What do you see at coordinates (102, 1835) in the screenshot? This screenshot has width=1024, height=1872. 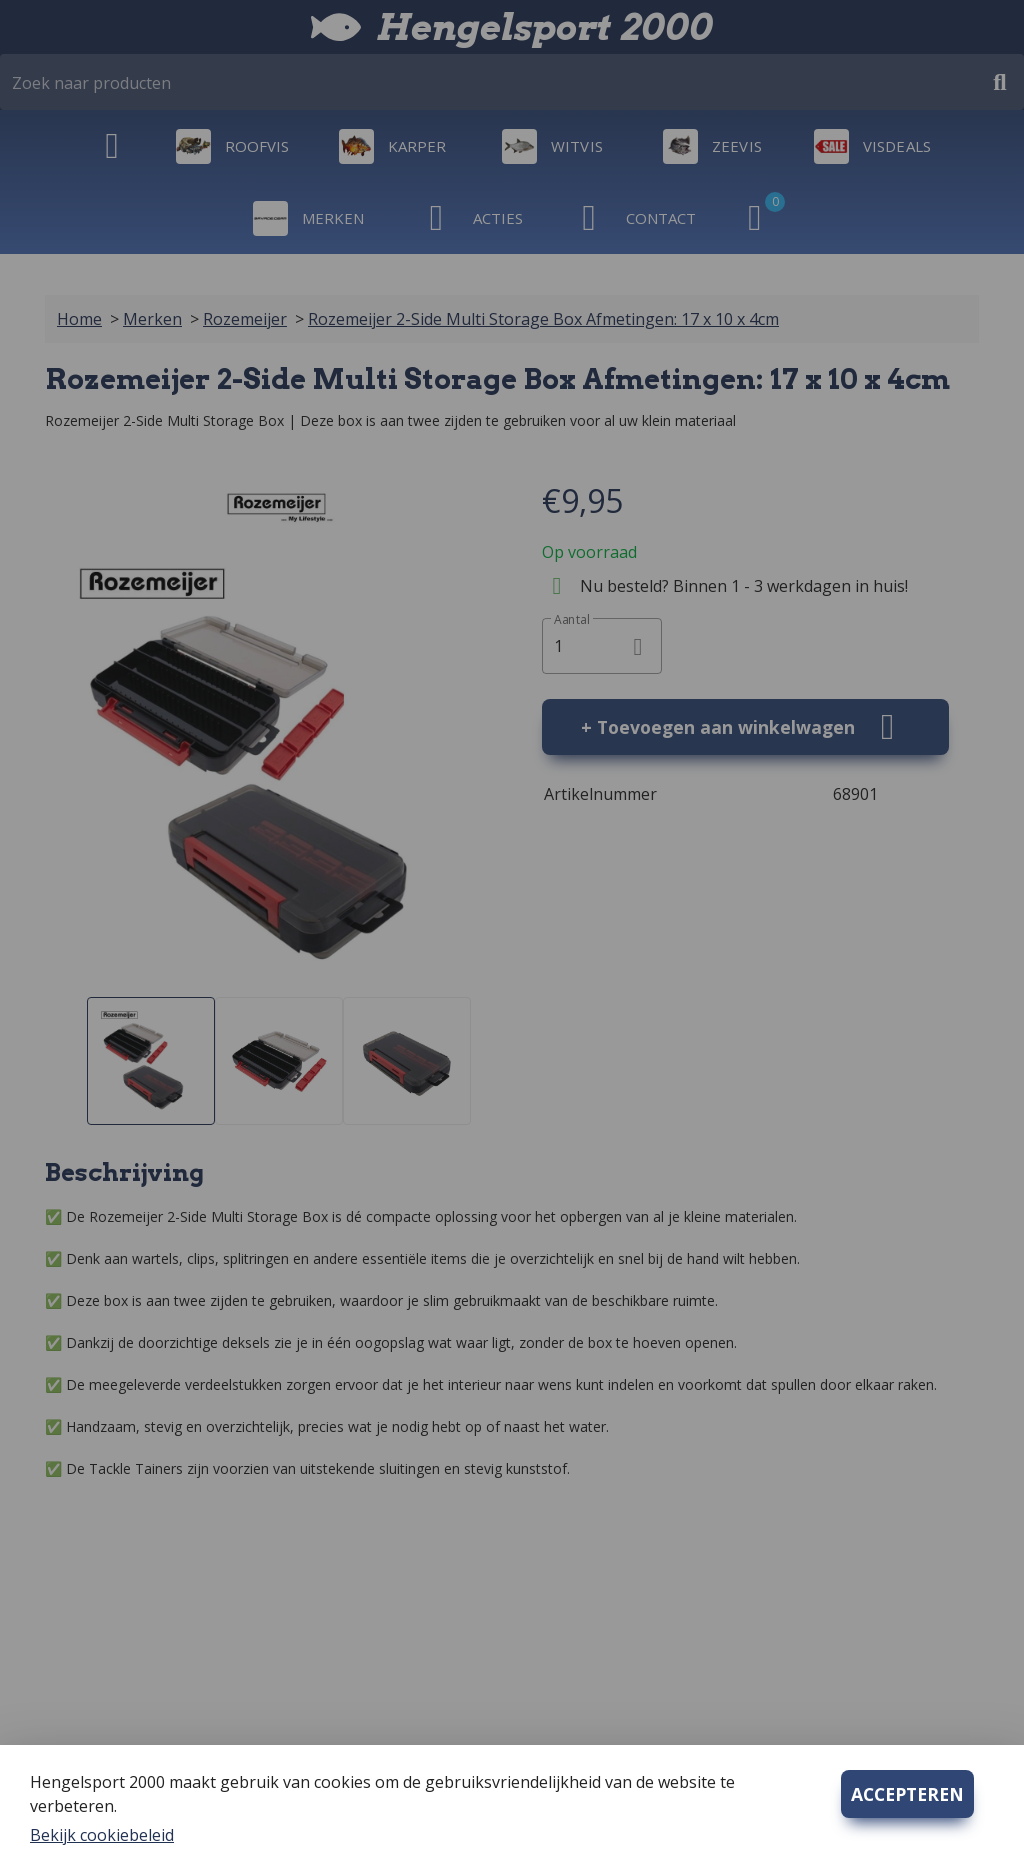 I see `Bekijk cookiebeleid` at bounding box center [102, 1835].